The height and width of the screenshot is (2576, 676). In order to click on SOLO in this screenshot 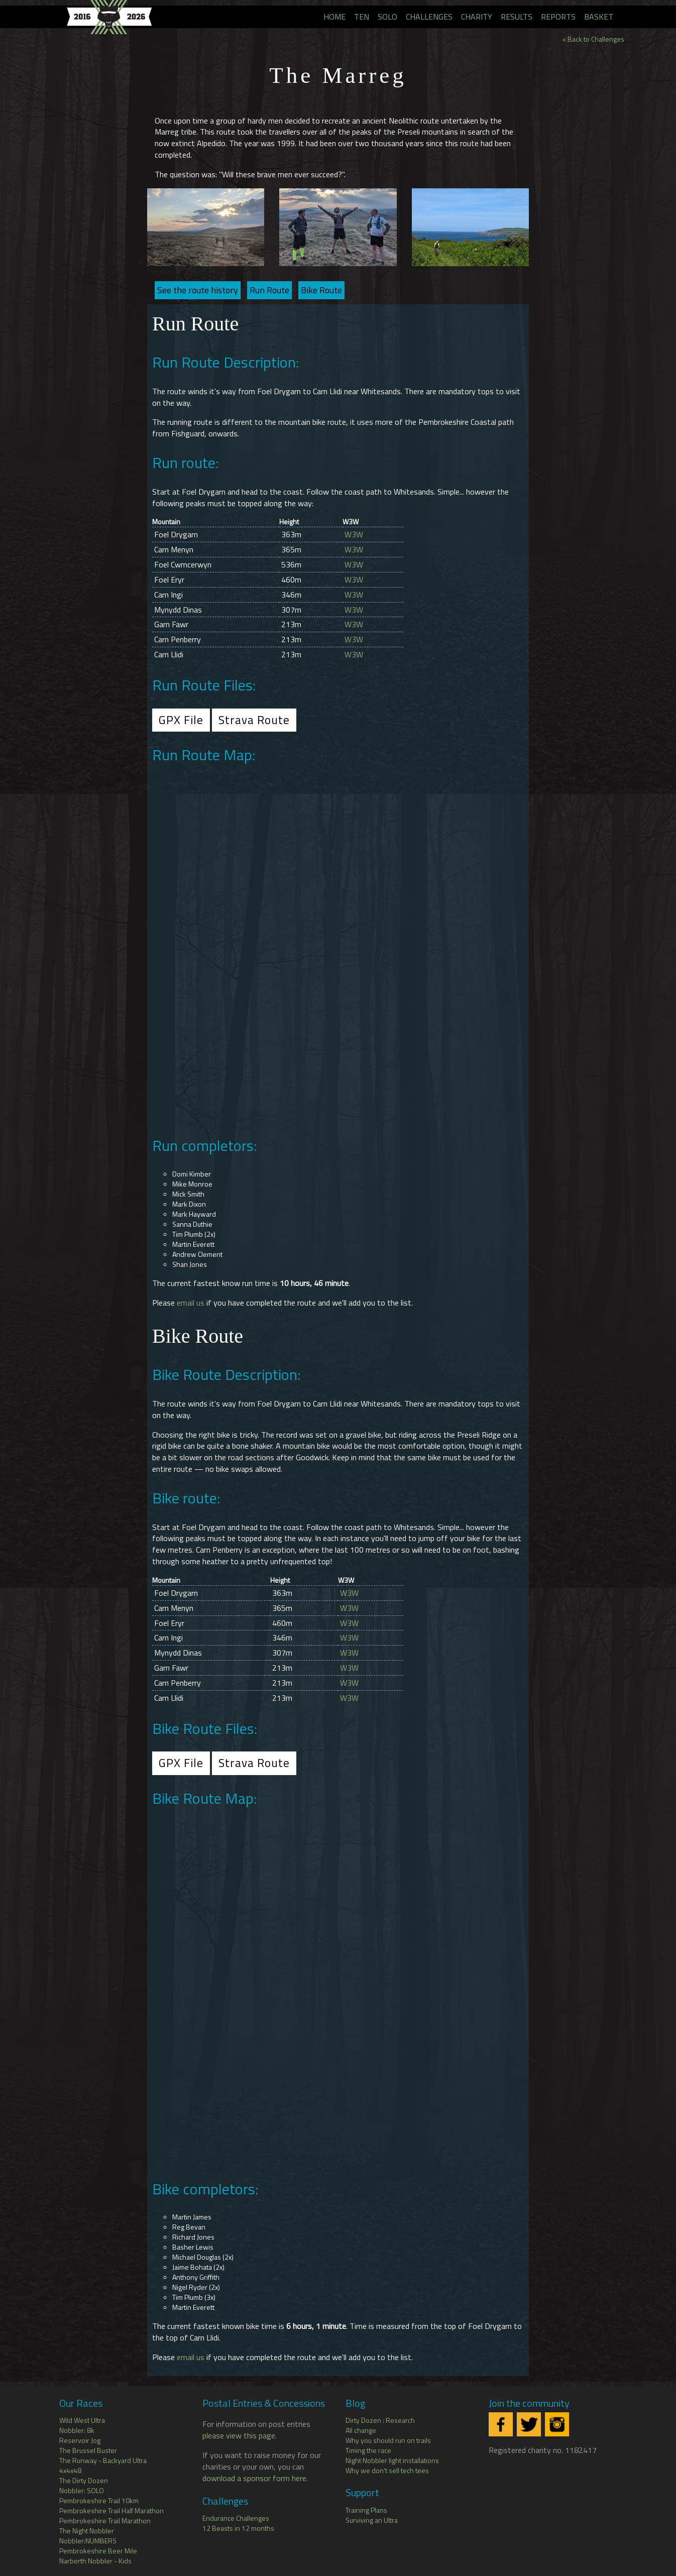, I will do `click(387, 17)`.